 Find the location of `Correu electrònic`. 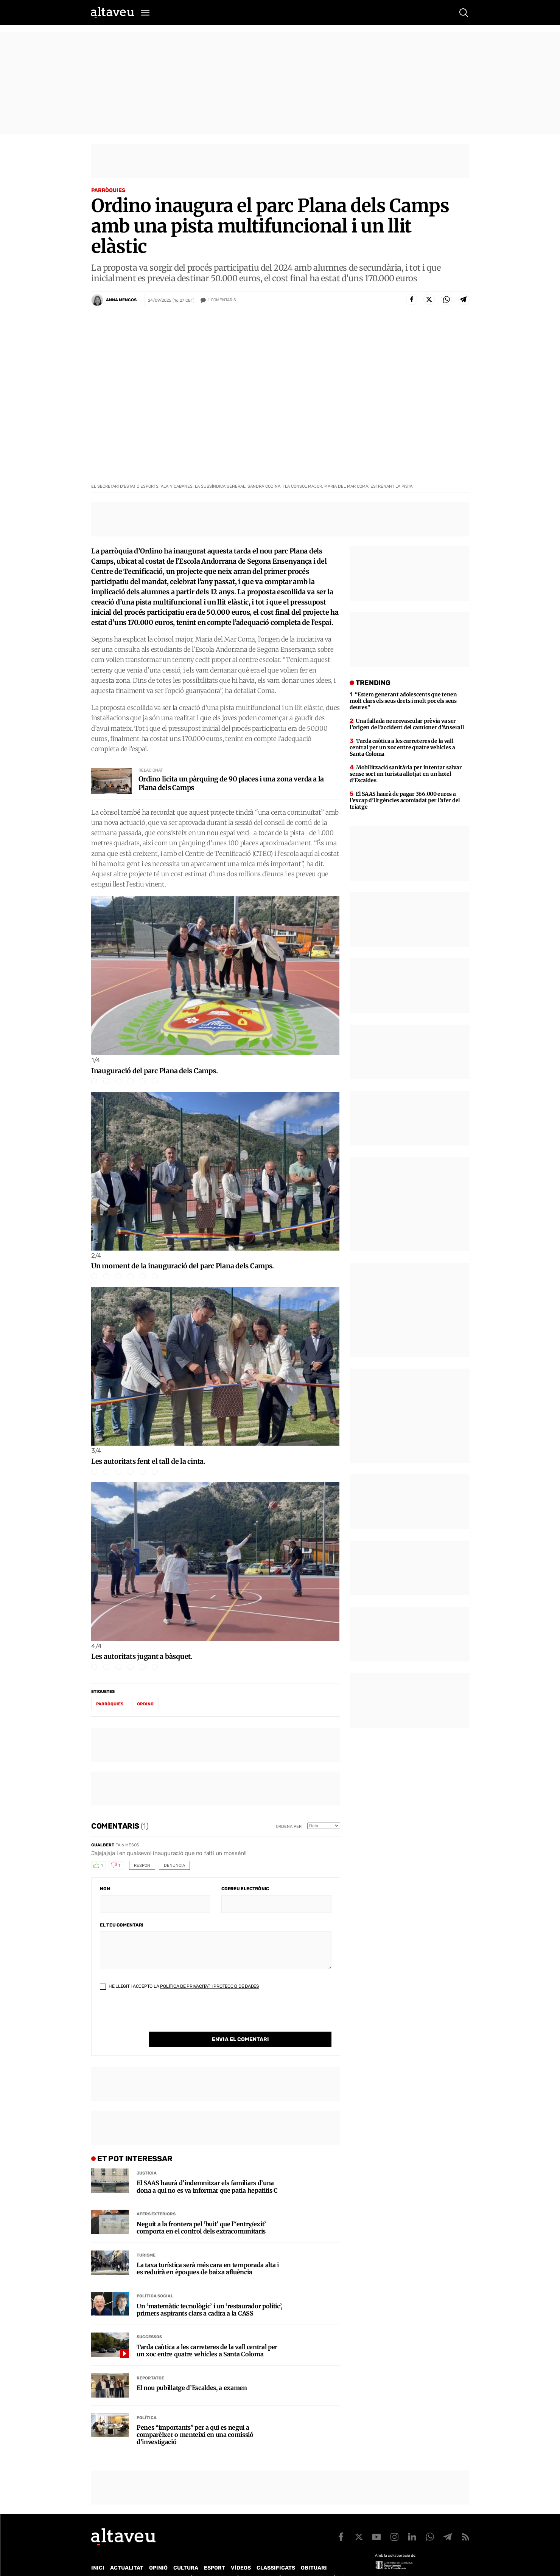

Correu electrònic is located at coordinates (245, 1888).